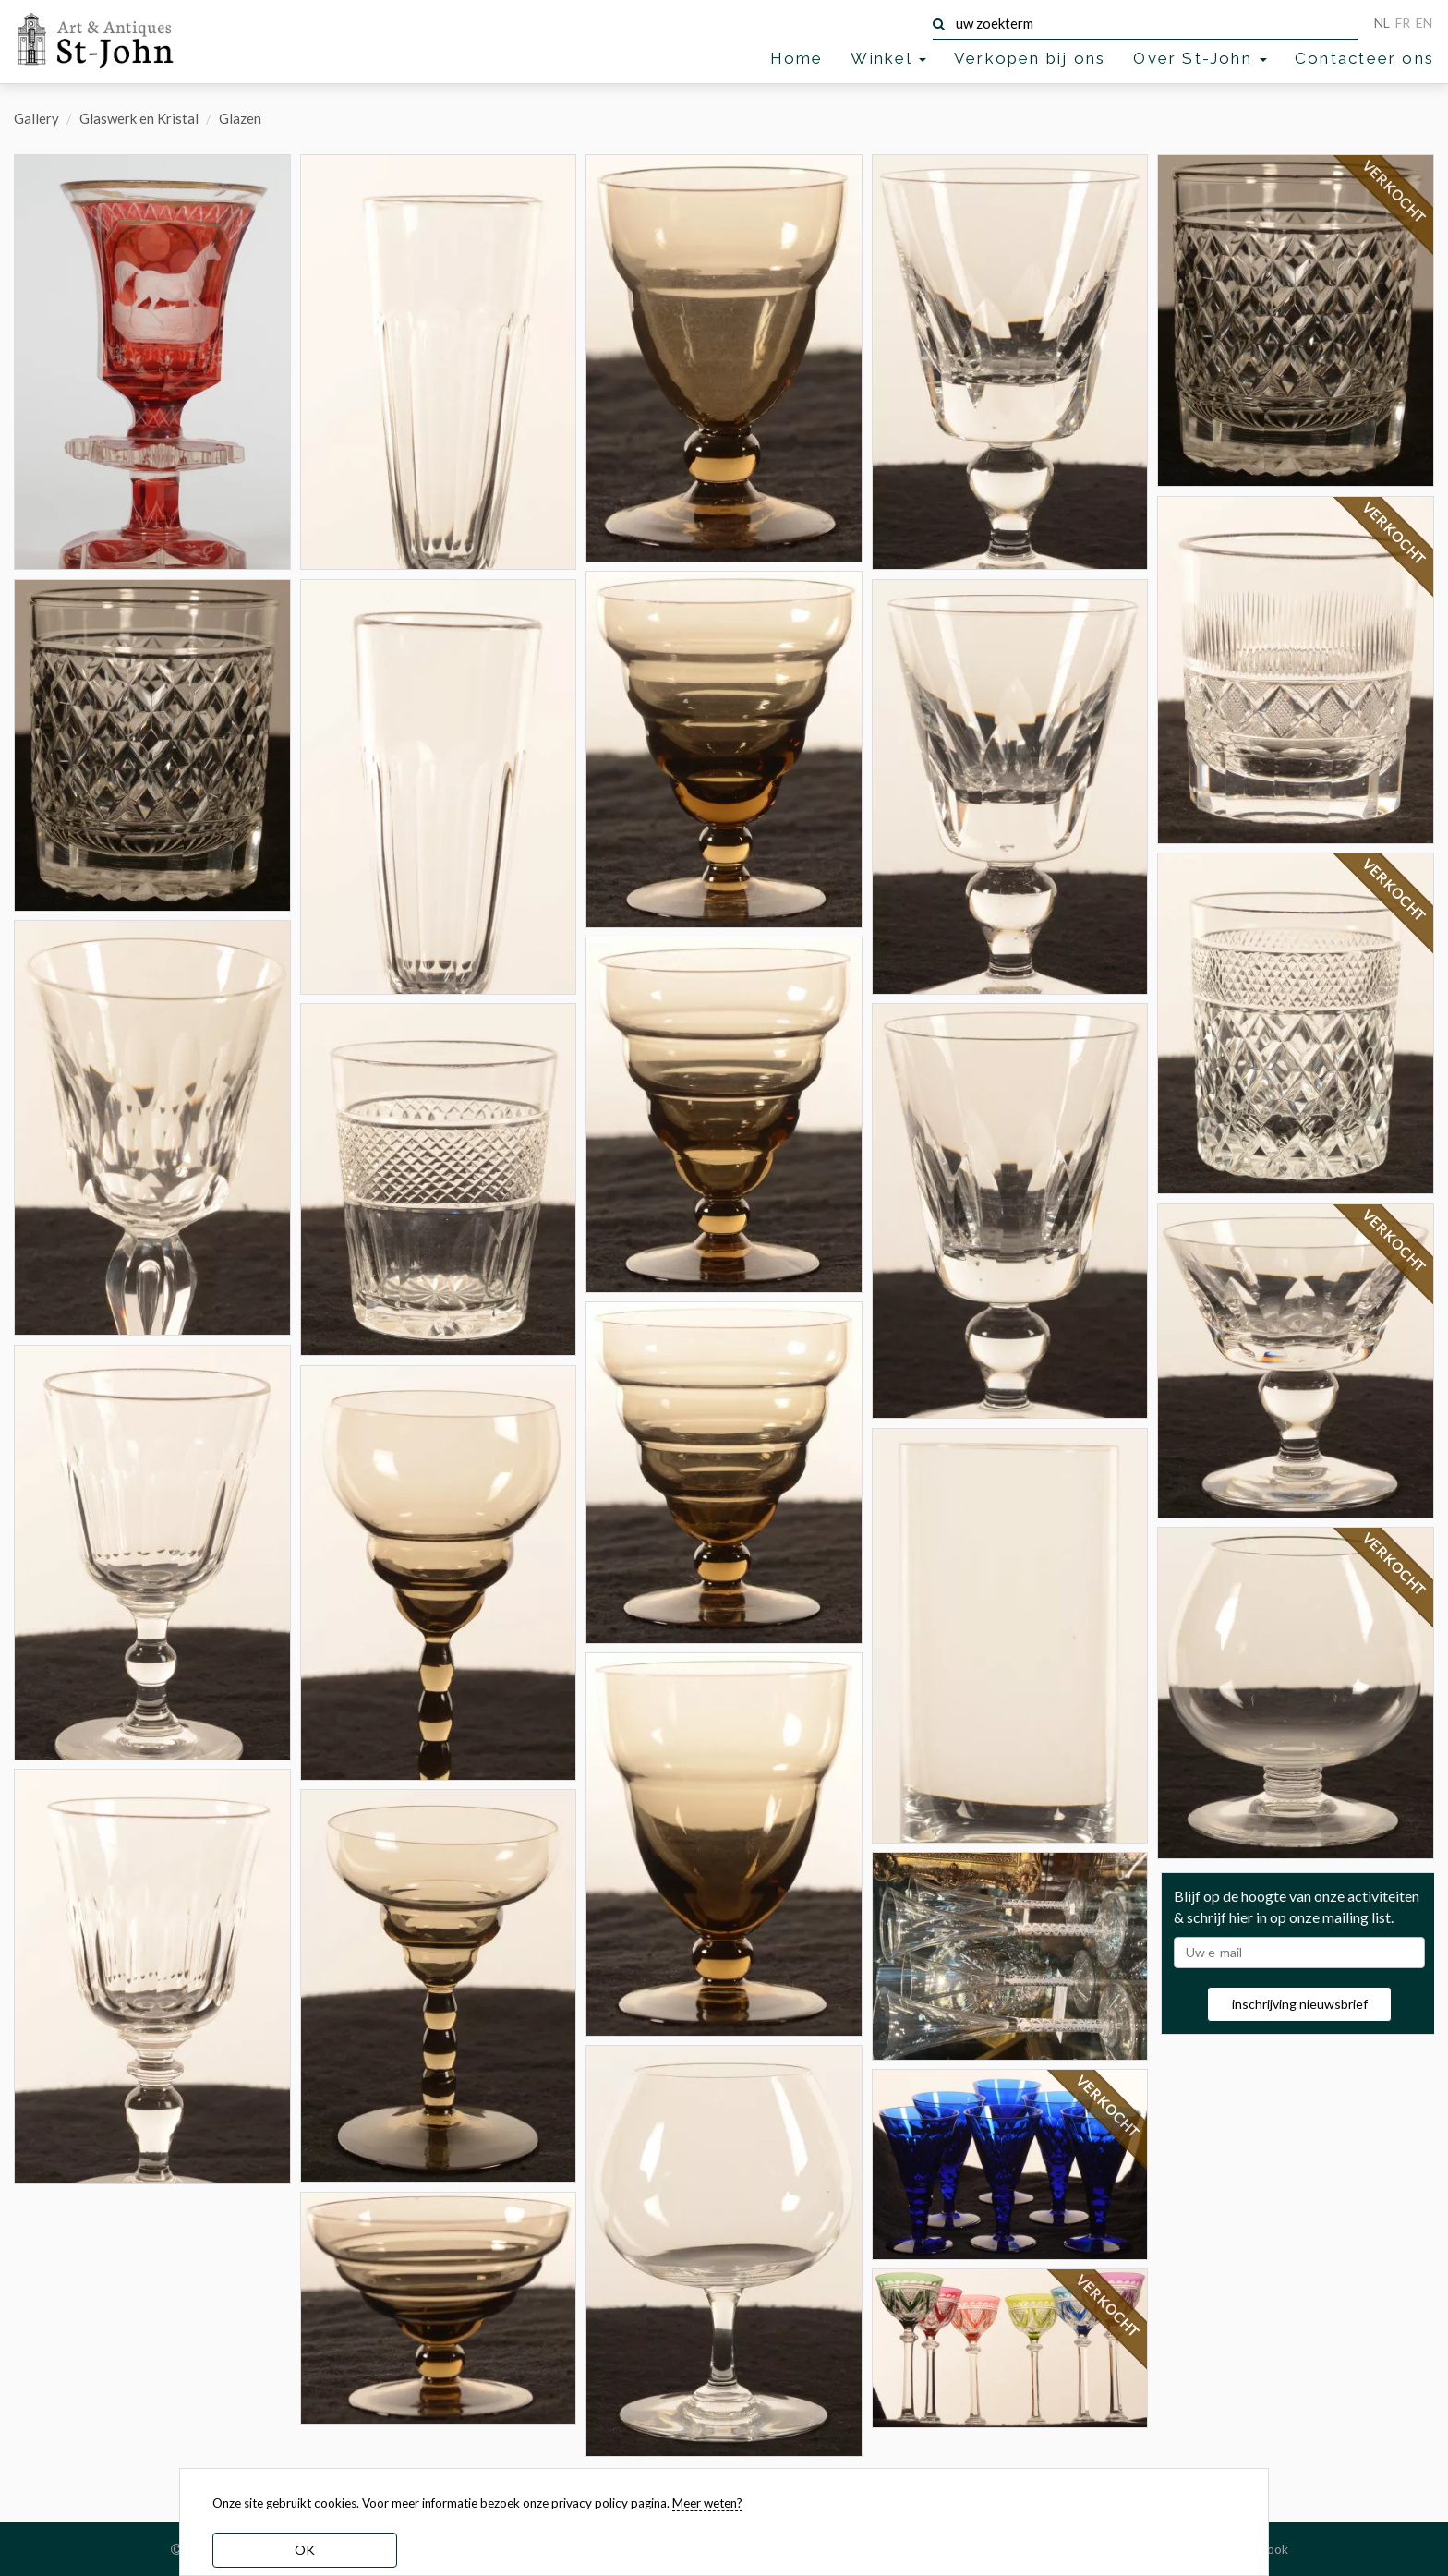  What do you see at coordinates (139, 118) in the screenshot?
I see `Glaswerk en Kristal` at bounding box center [139, 118].